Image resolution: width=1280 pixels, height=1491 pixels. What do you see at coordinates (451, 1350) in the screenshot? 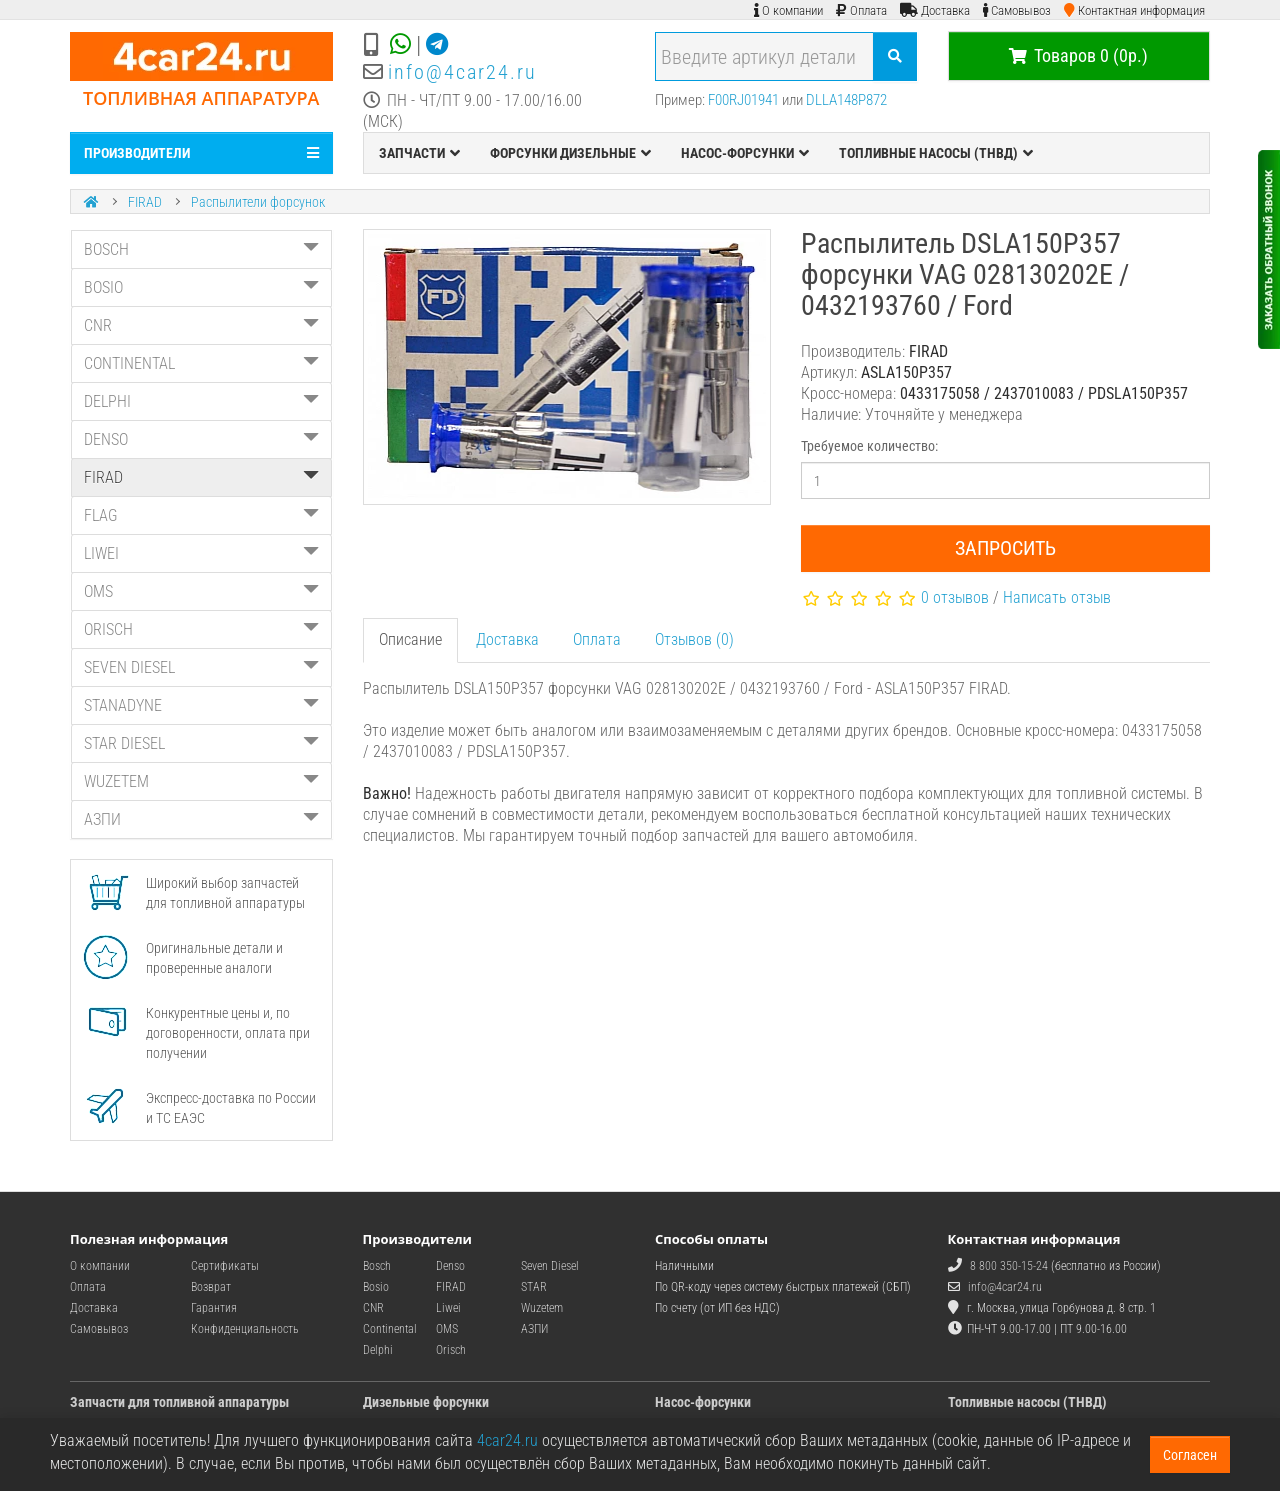
I see `Orisch` at bounding box center [451, 1350].